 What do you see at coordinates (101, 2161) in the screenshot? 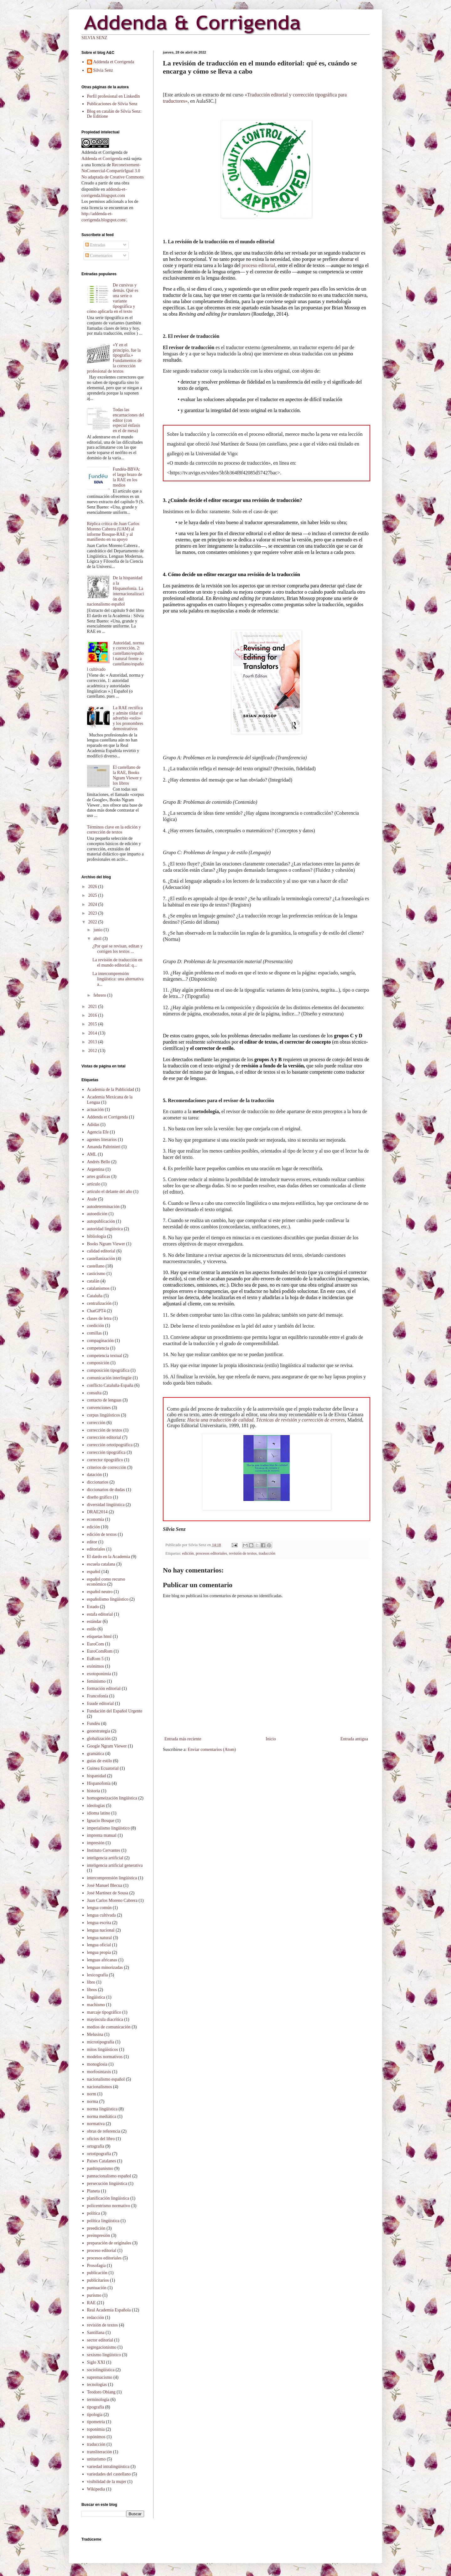
I see `Países Catalanes` at bounding box center [101, 2161].